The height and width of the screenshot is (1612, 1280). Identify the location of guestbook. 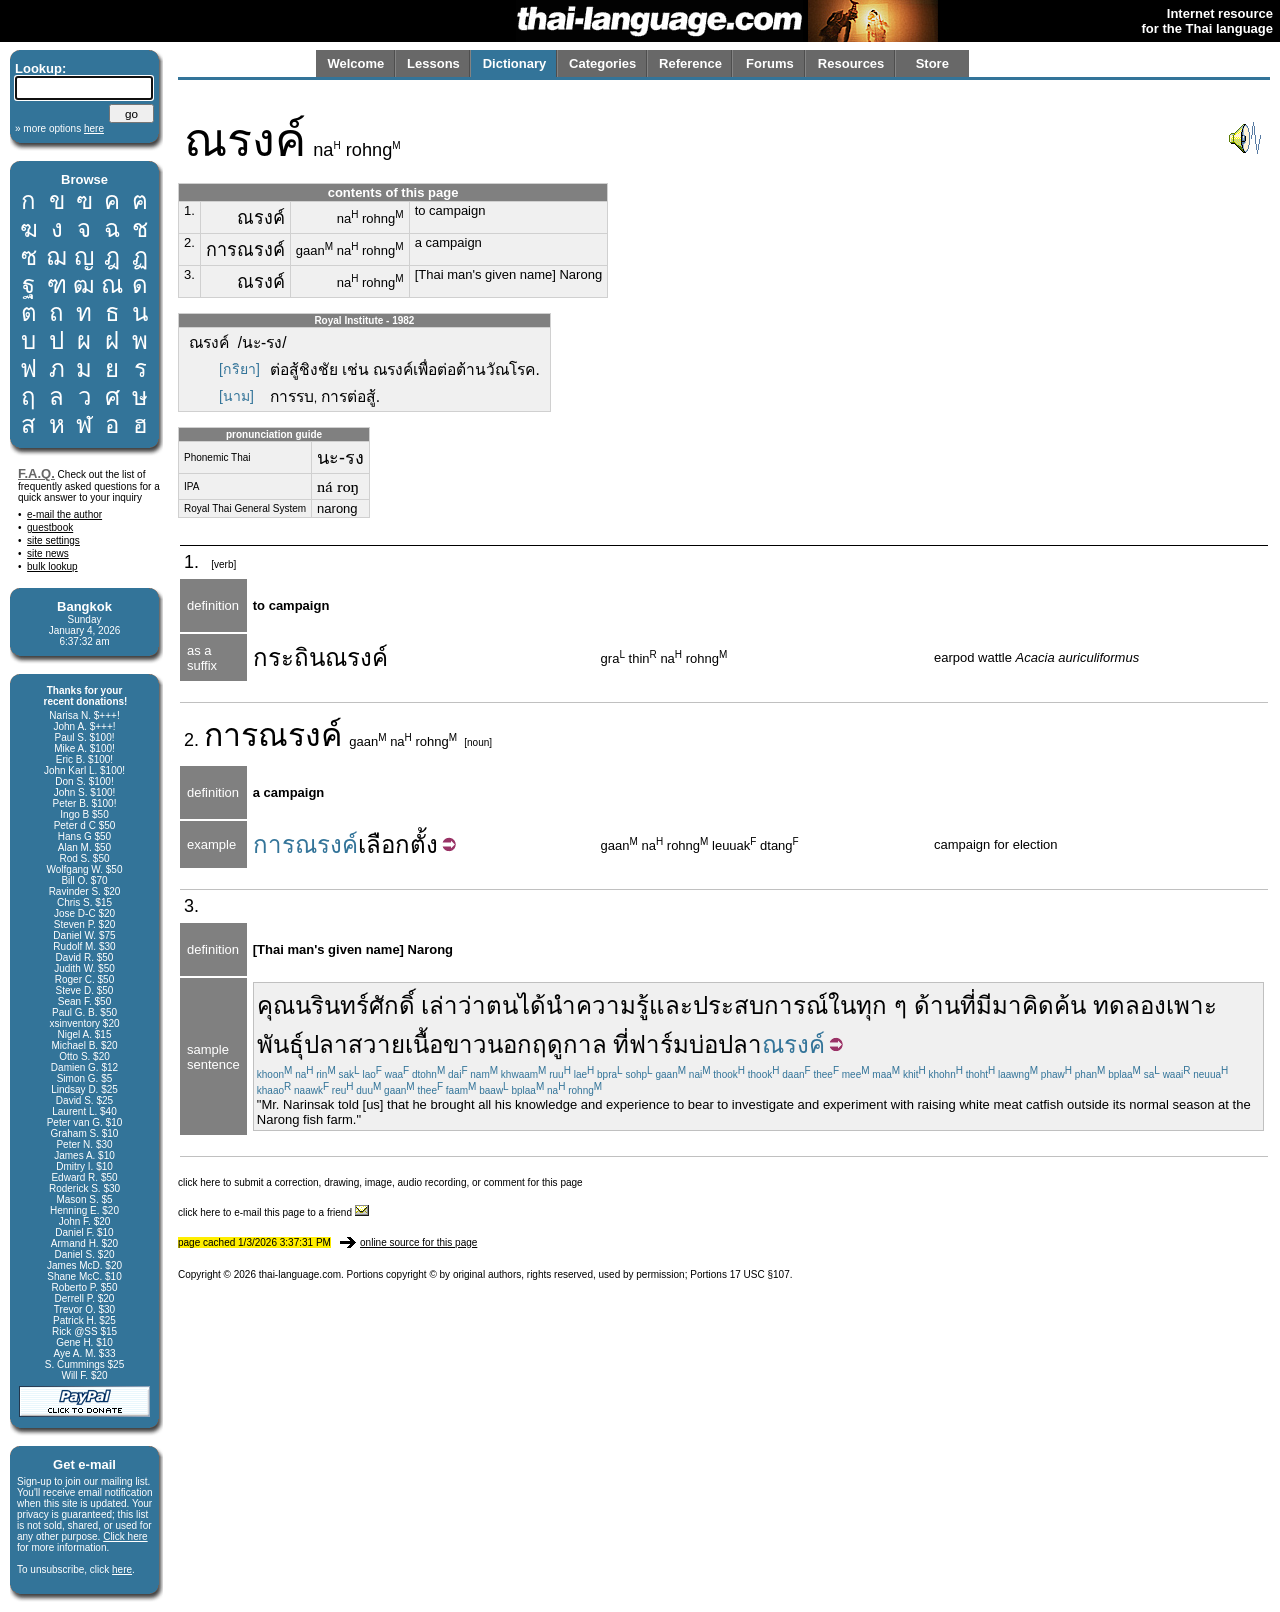
(50, 527).